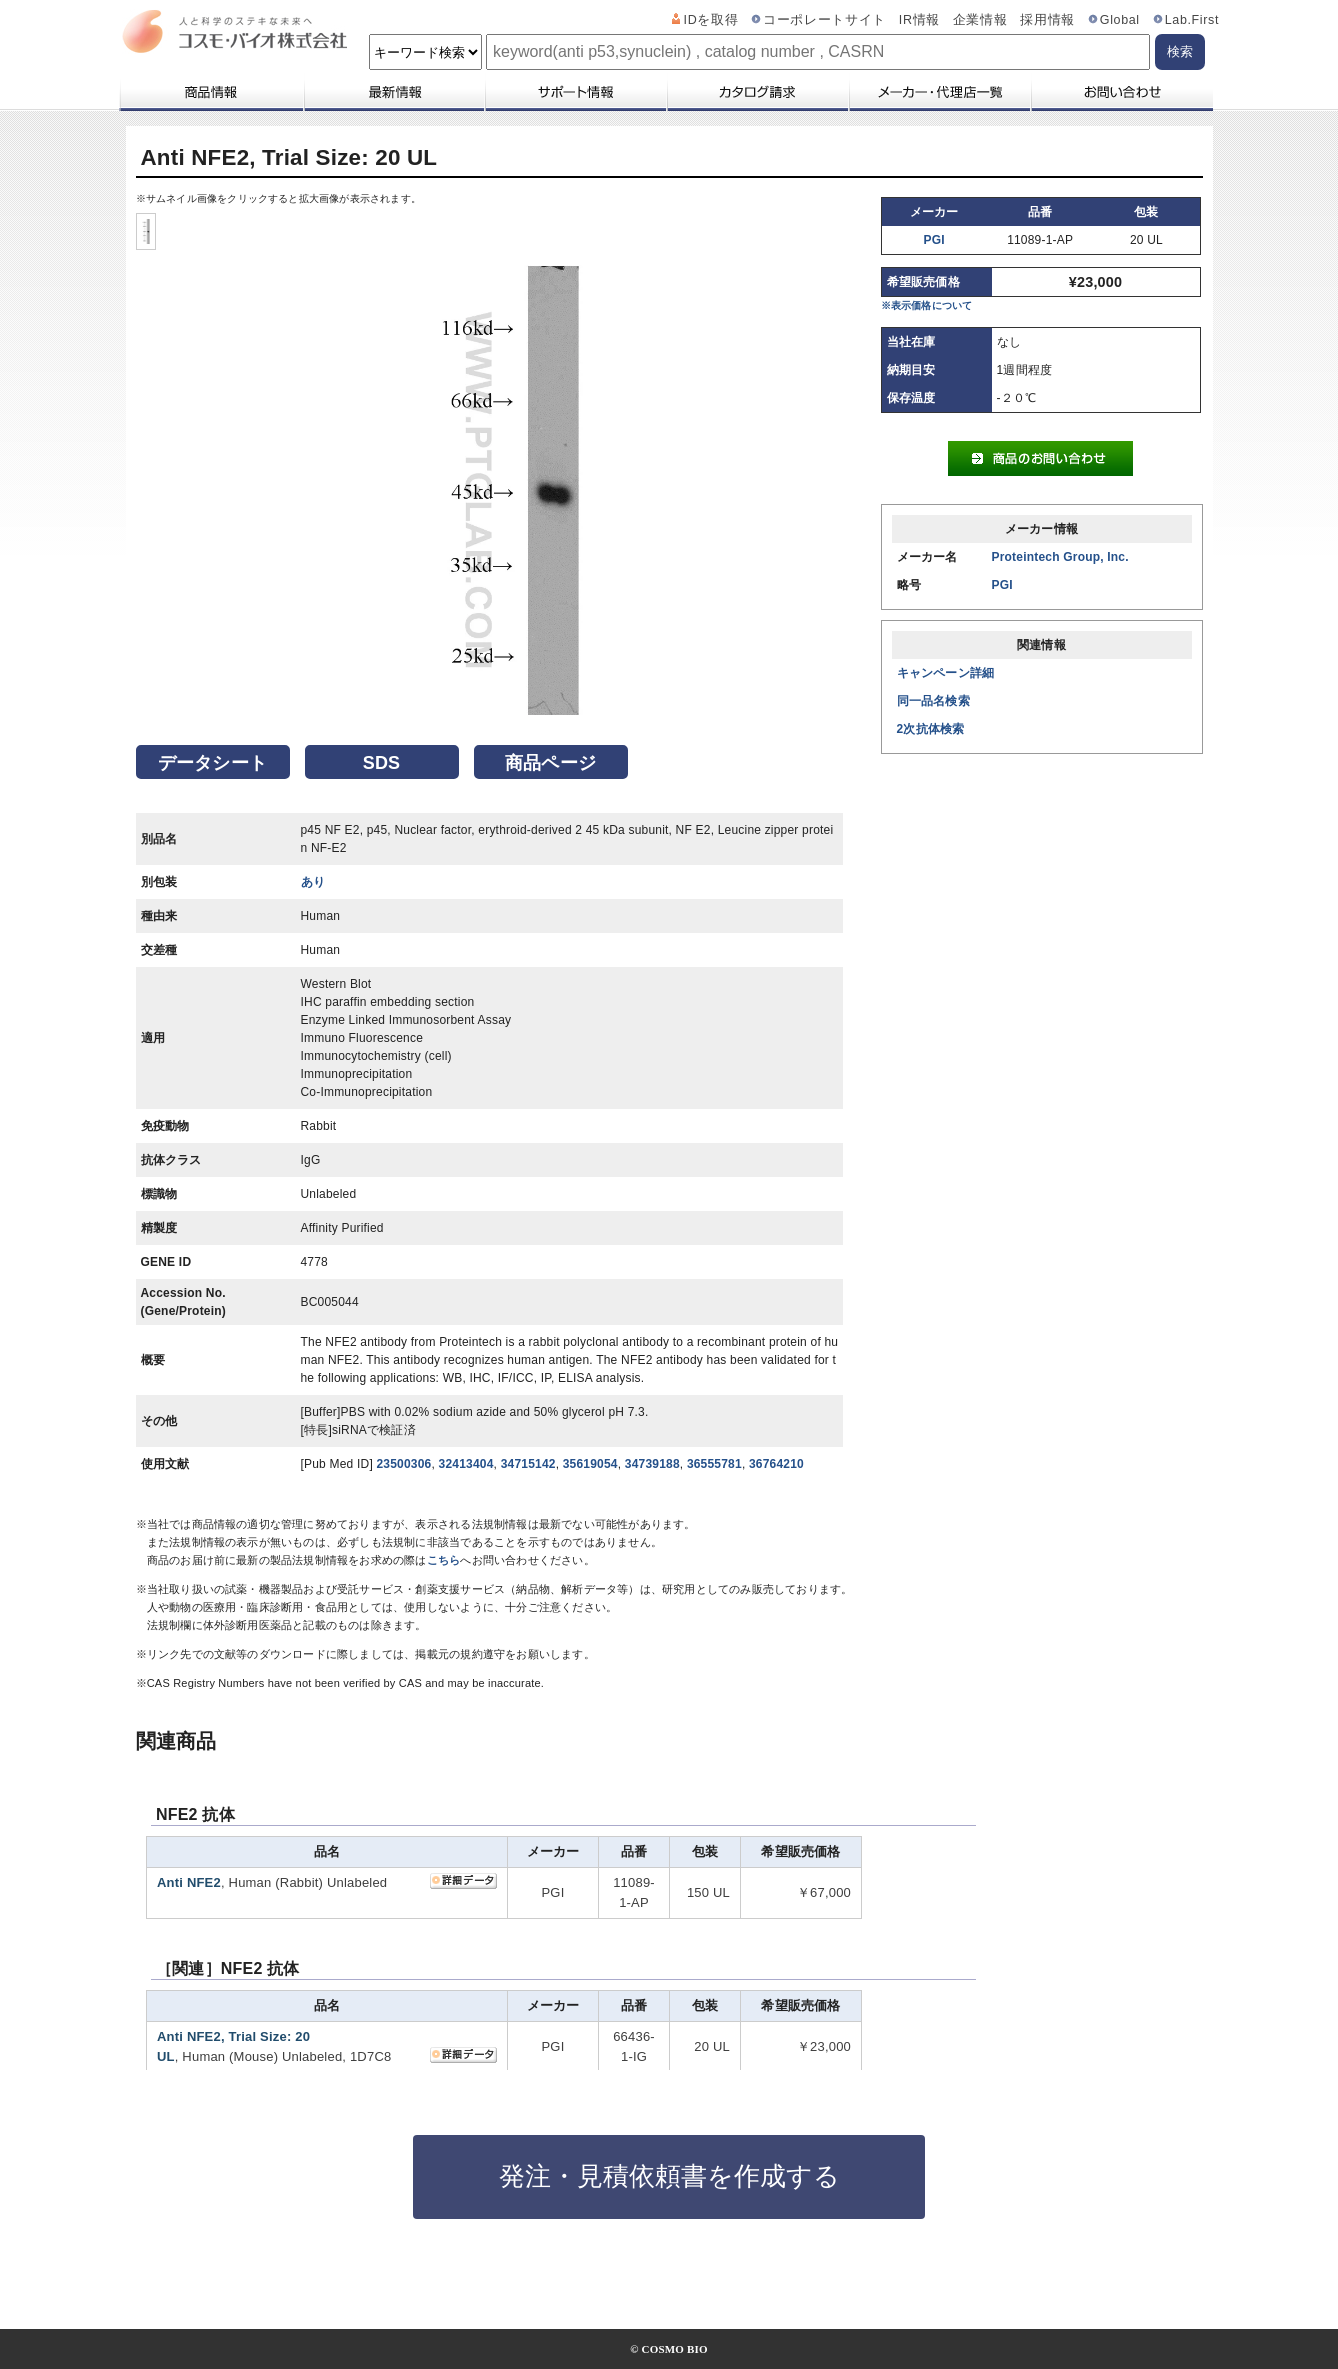  Describe the element at coordinates (590, 1464) in the screenshot. I see `35619054` at that location.